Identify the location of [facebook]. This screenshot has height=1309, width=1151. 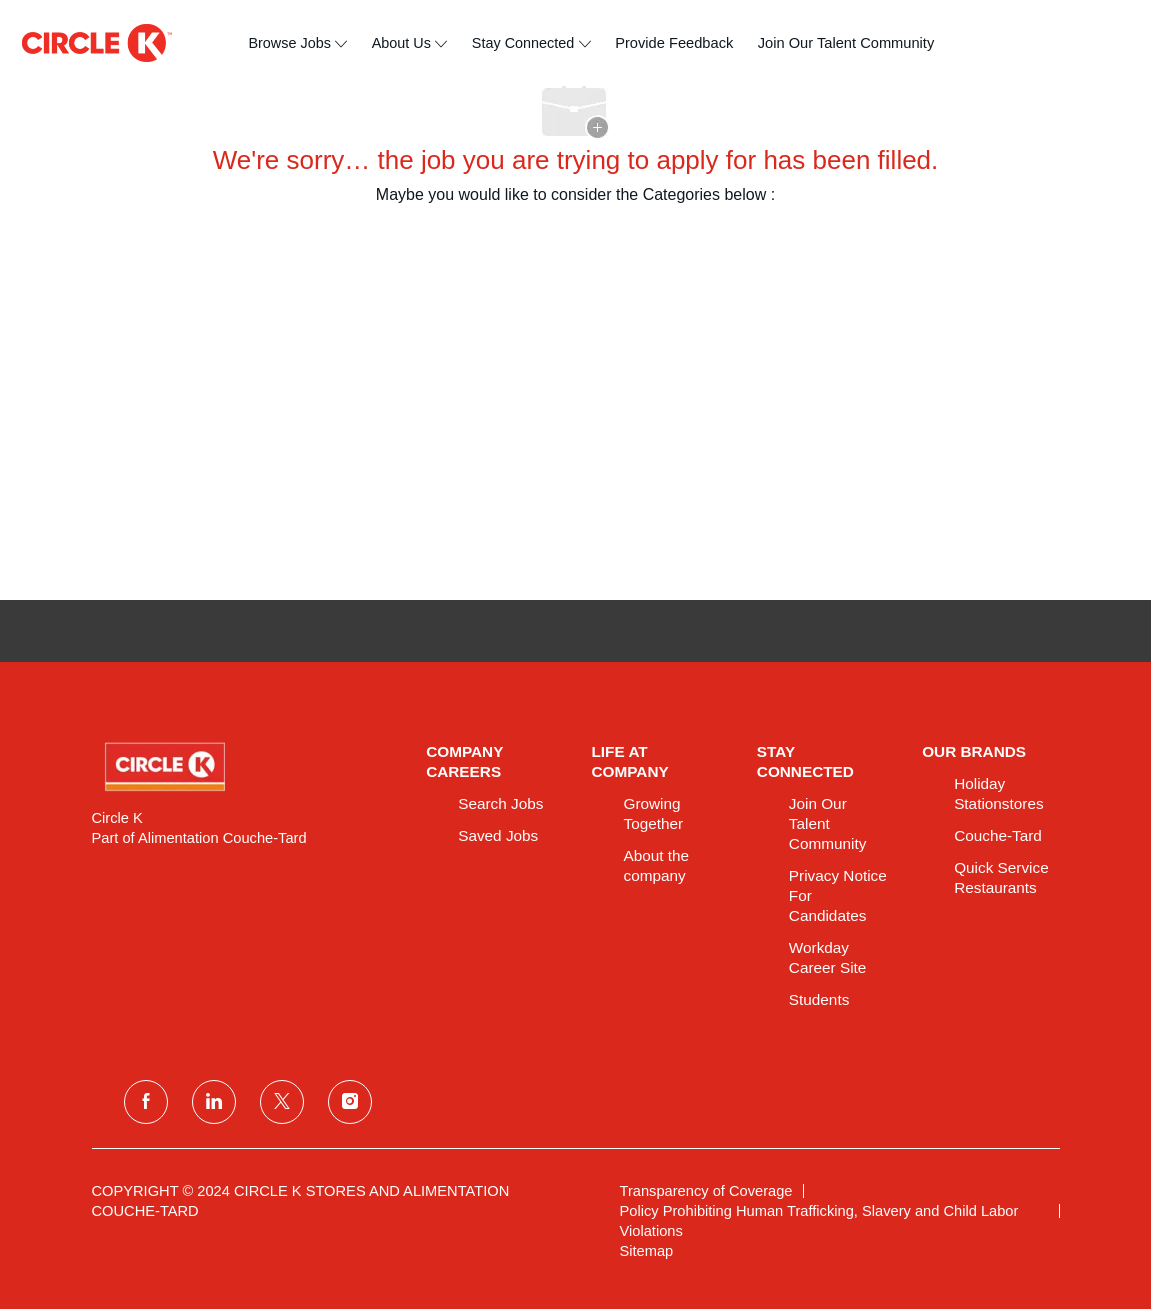
(146, 1102).